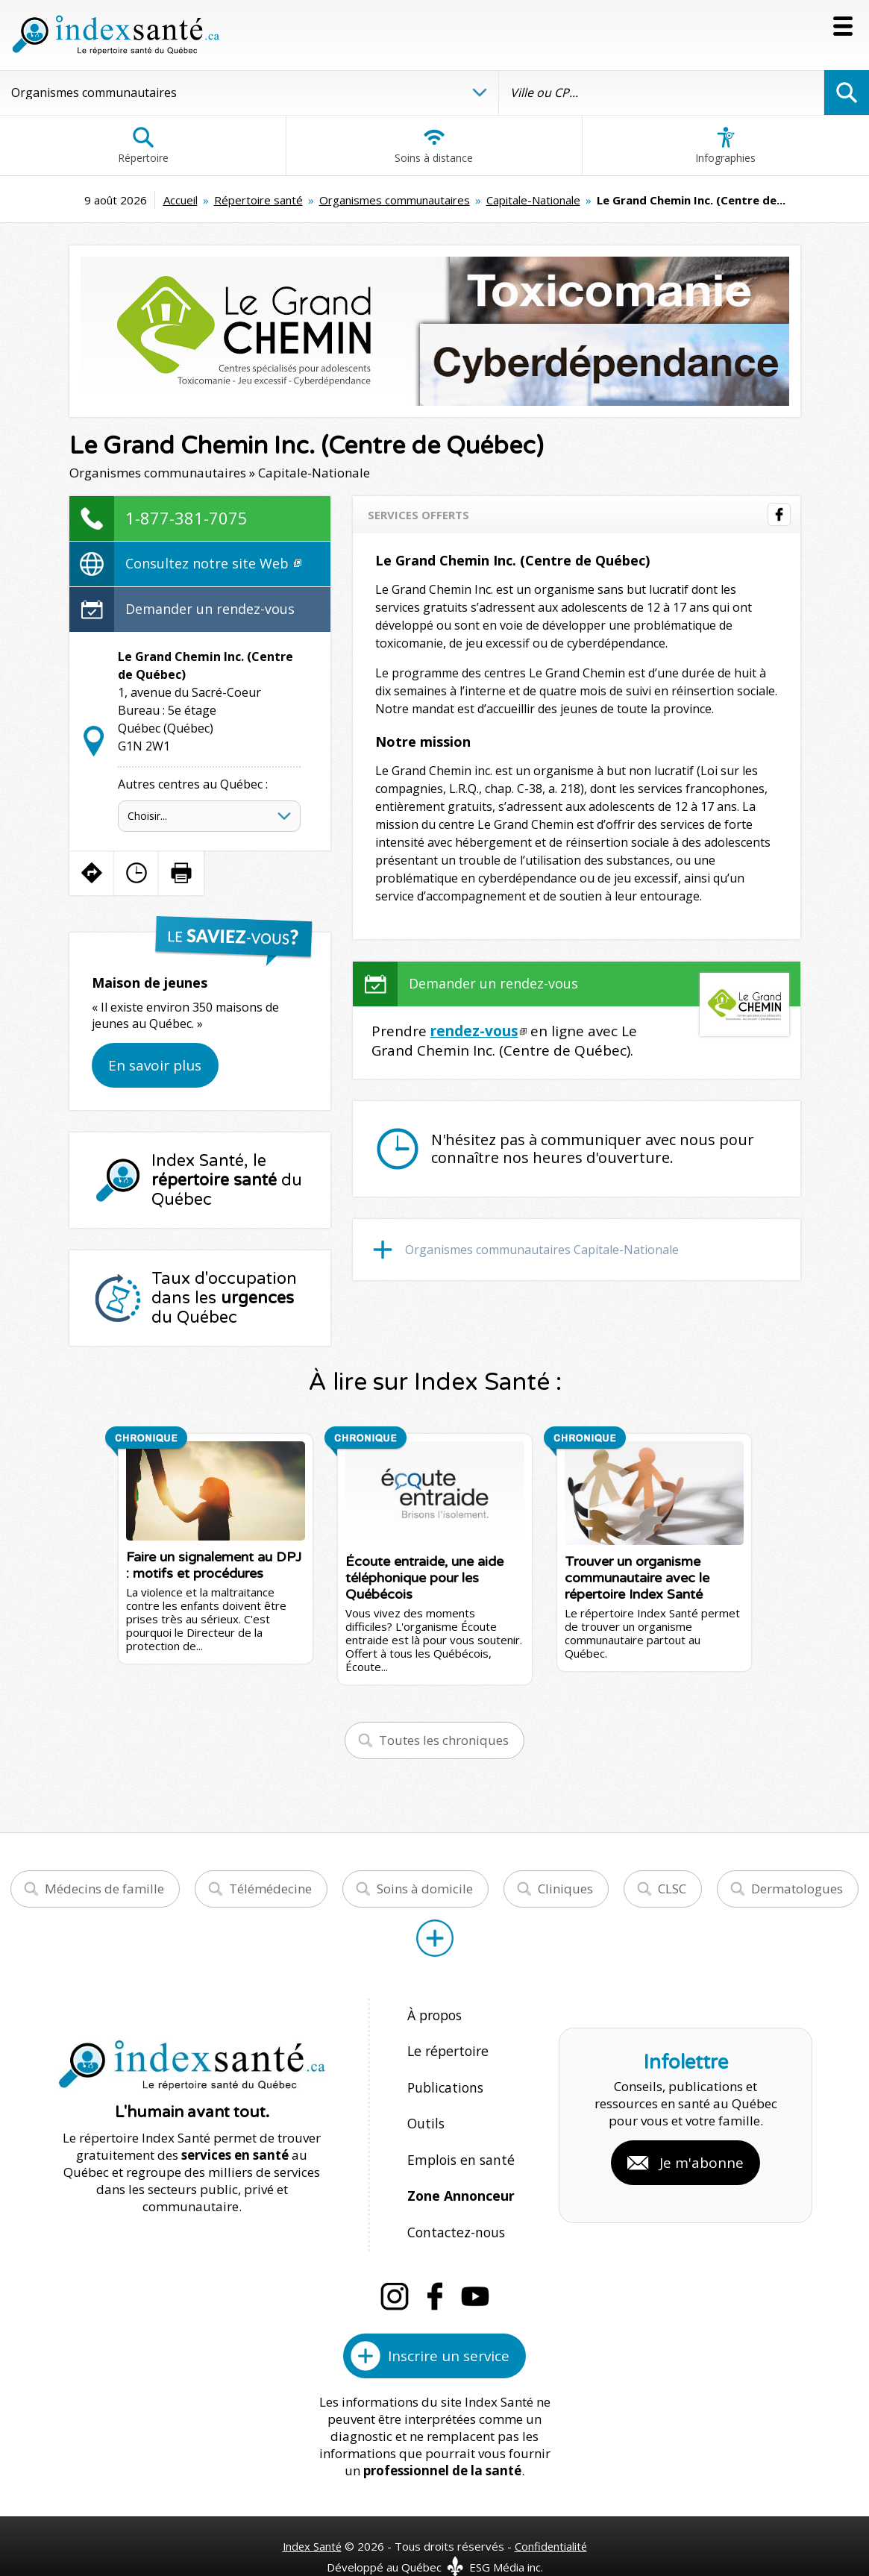  Describe the element at coordinates (154, 1065) in the screenshot. I see `En savoir plus` at that location.